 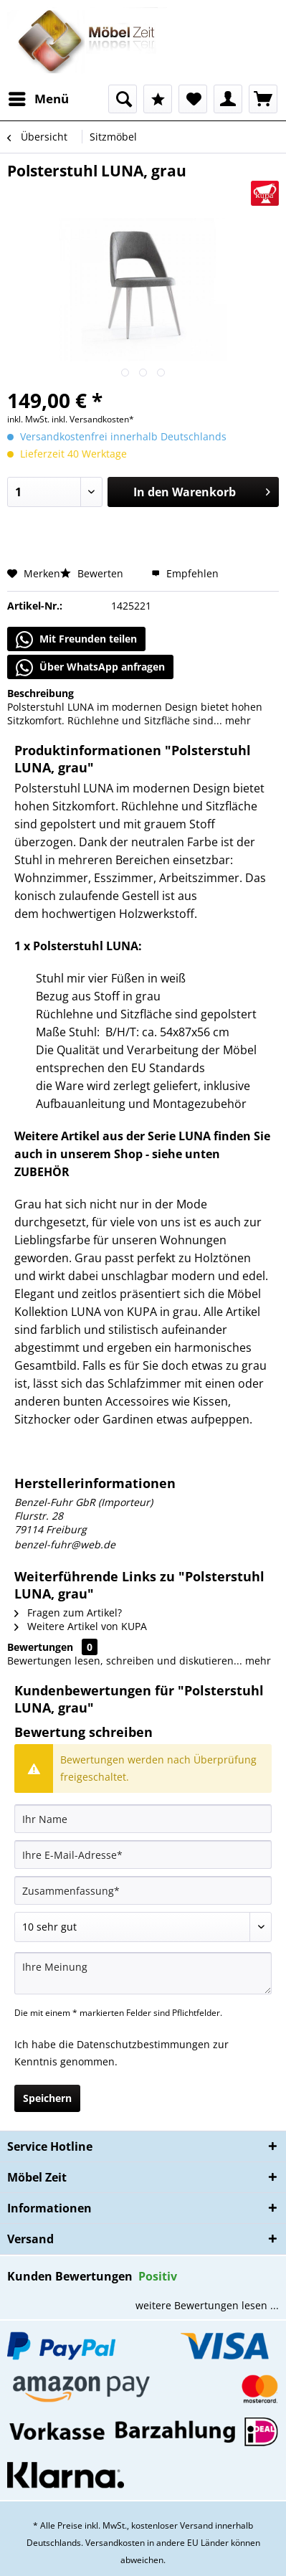 I want to click on [Suche anzeigen / schließen], so click(x=122, y=99).